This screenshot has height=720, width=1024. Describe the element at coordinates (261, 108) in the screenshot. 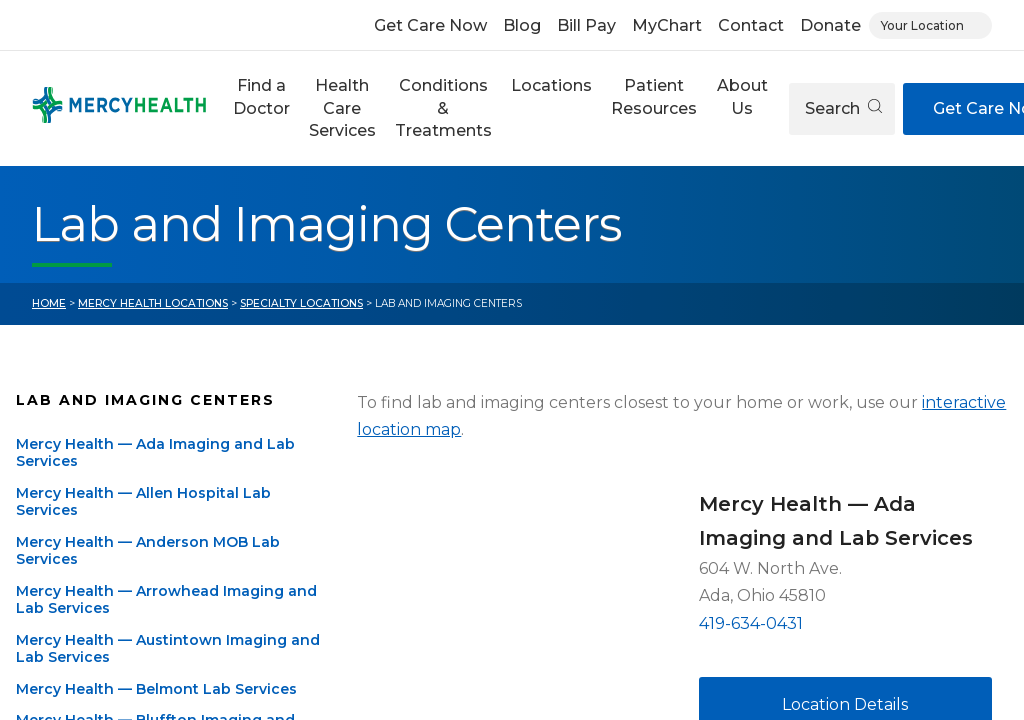

I see `[button]` at that location.